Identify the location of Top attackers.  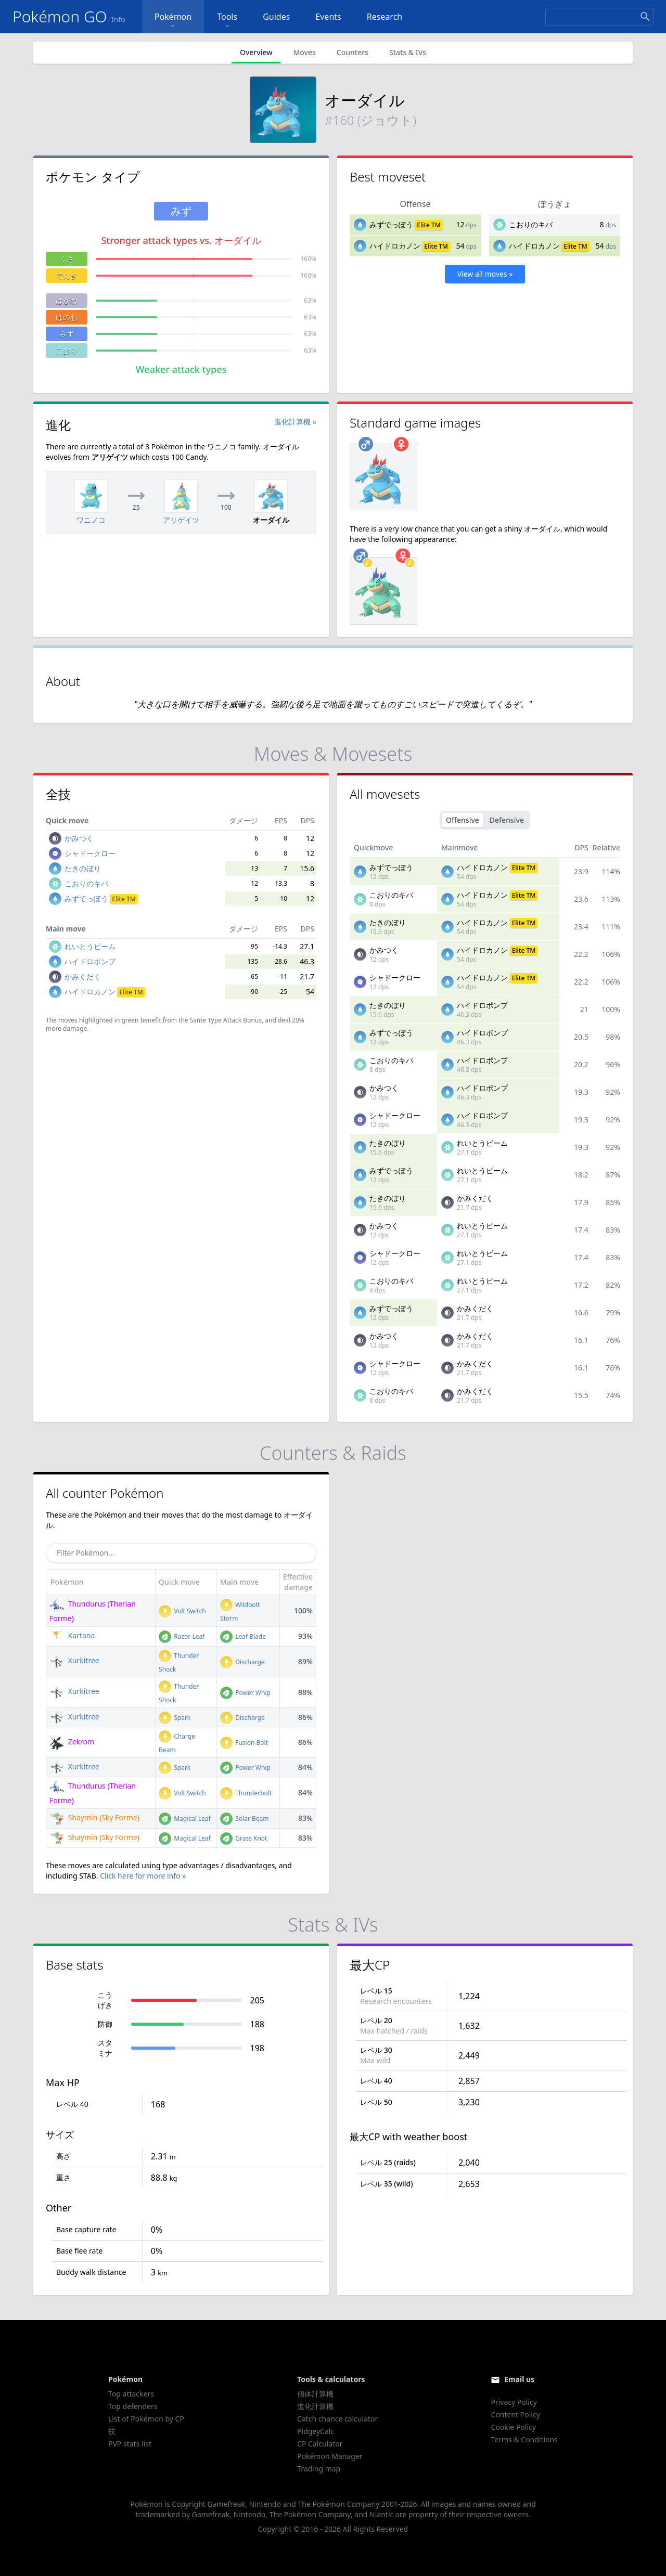
(131, 2394).